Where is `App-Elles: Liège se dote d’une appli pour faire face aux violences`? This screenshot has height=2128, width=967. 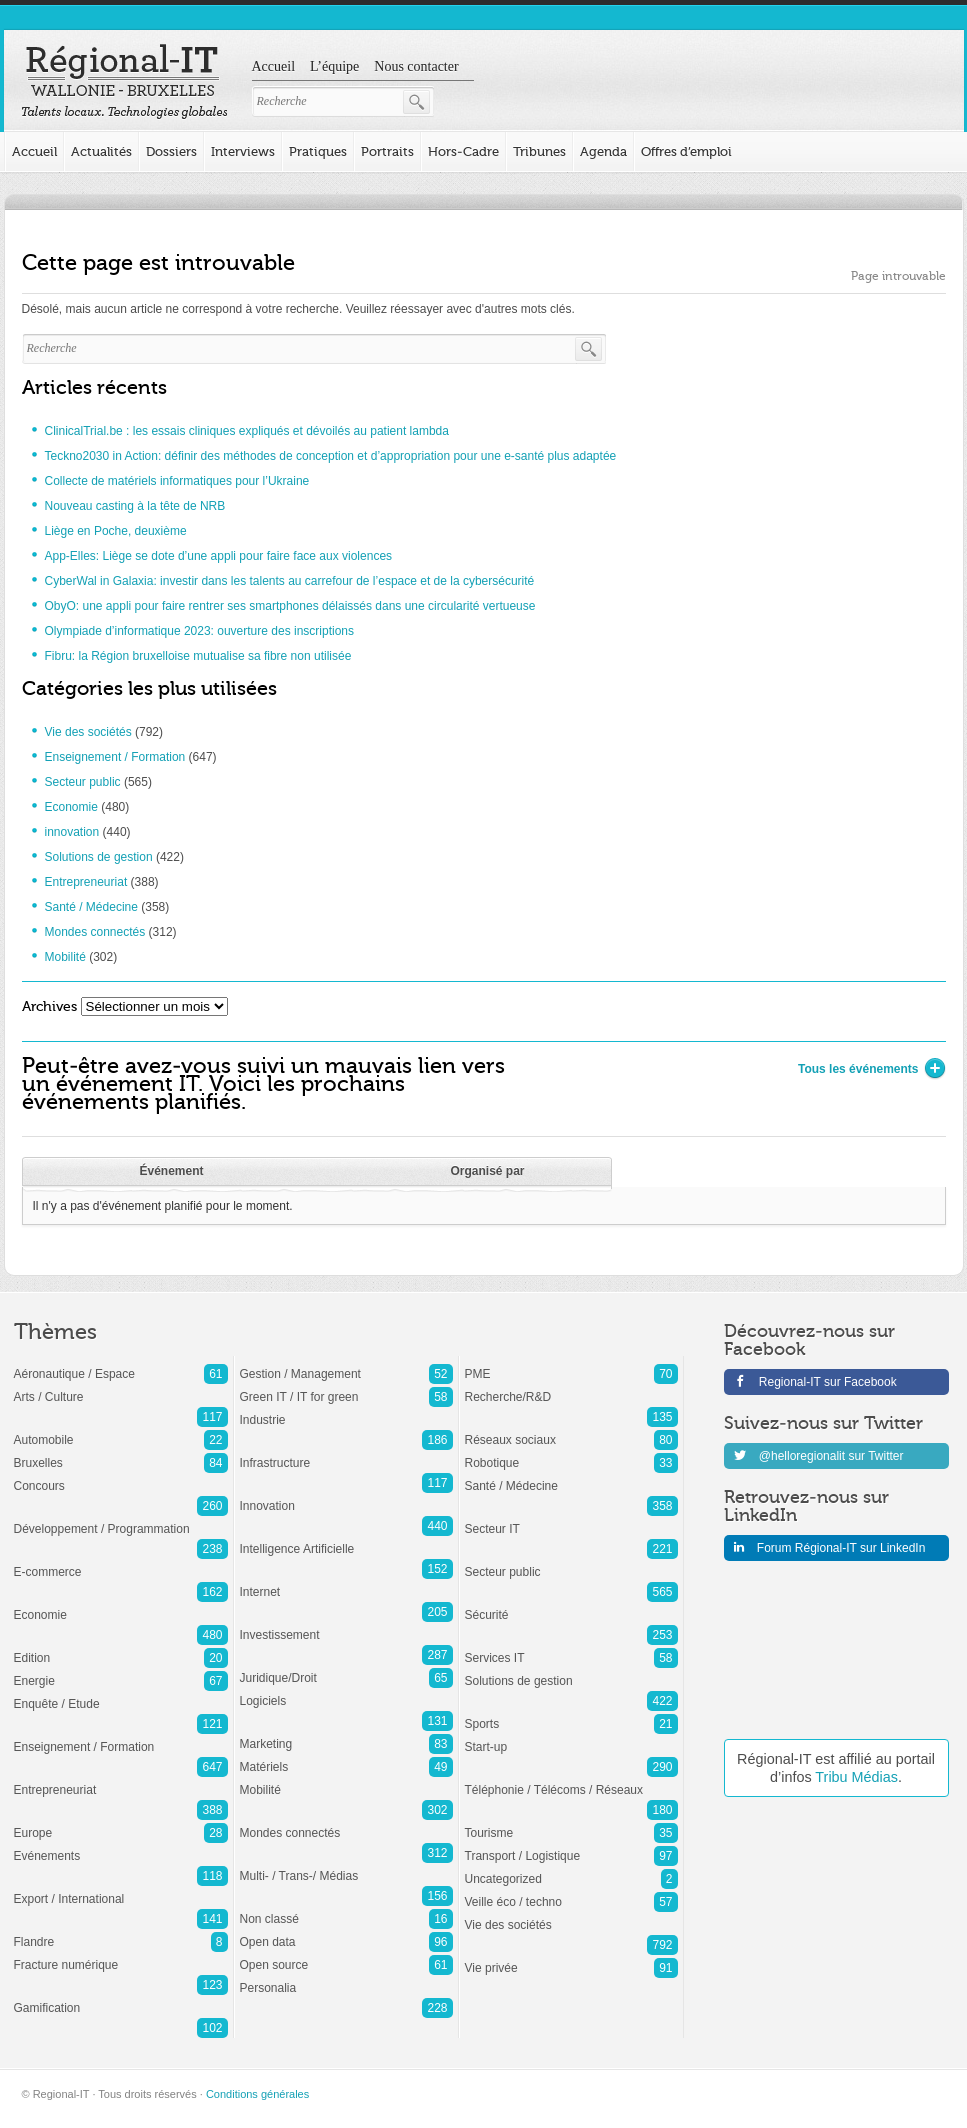 App-Elles: Liège se dote d’une appli pour faire face aux violences is located at coordinates (219, 556).